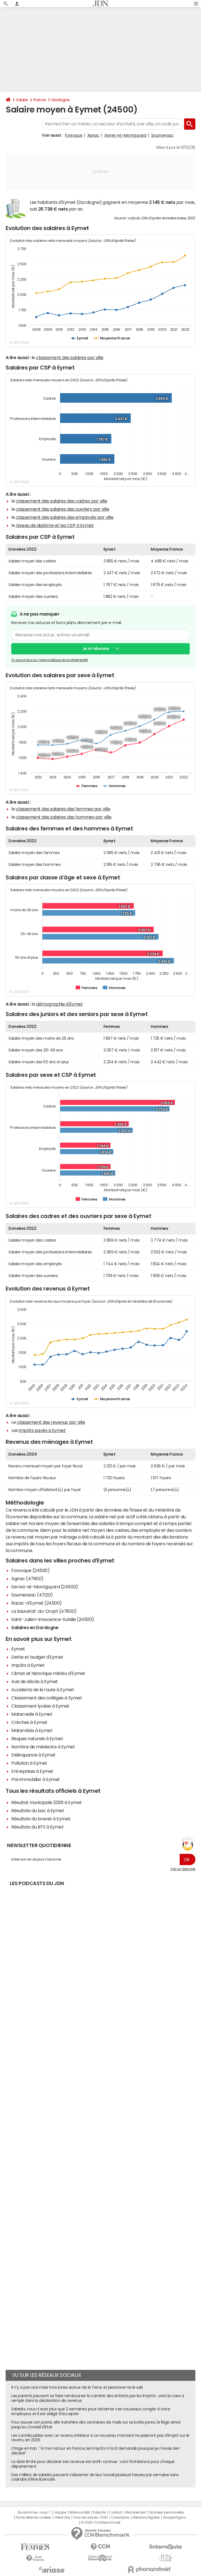  Describe the element at coordinates (37, 1810) in the screenshot. I see `Résultats du bac à Eymet` at that location.